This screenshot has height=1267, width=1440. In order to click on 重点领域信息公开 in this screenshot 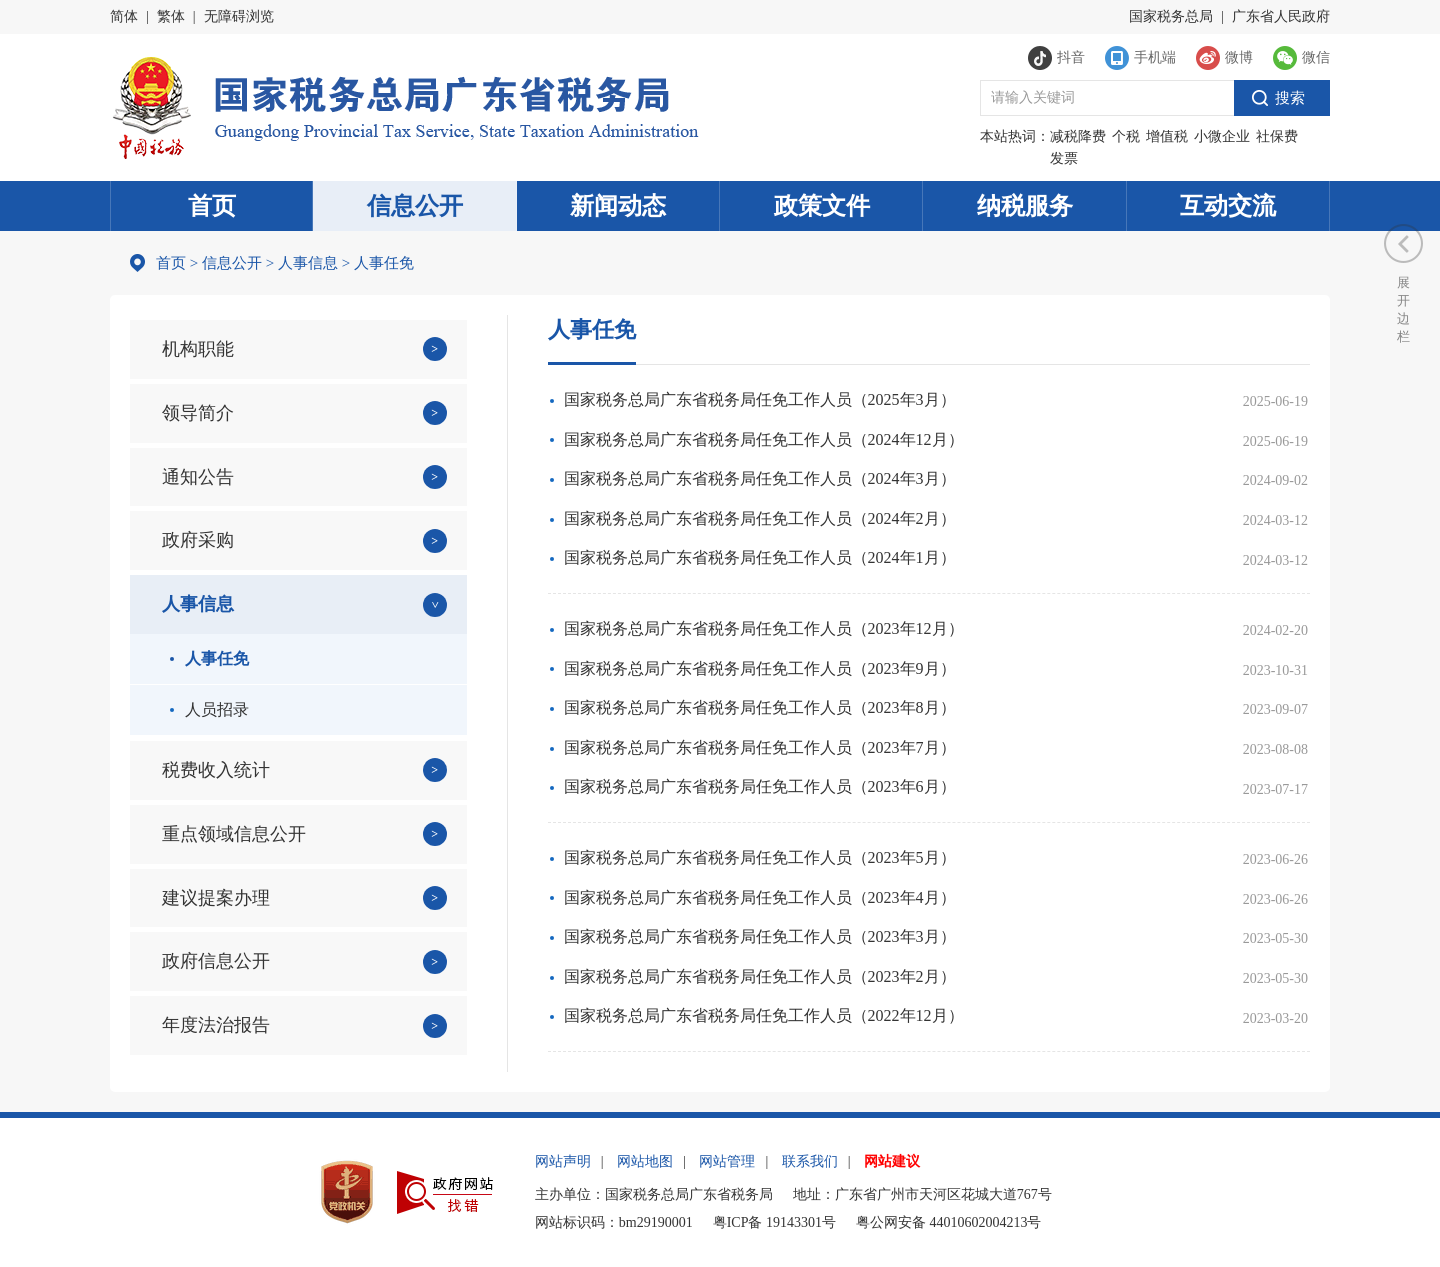, I will do `click(234, 834)`.